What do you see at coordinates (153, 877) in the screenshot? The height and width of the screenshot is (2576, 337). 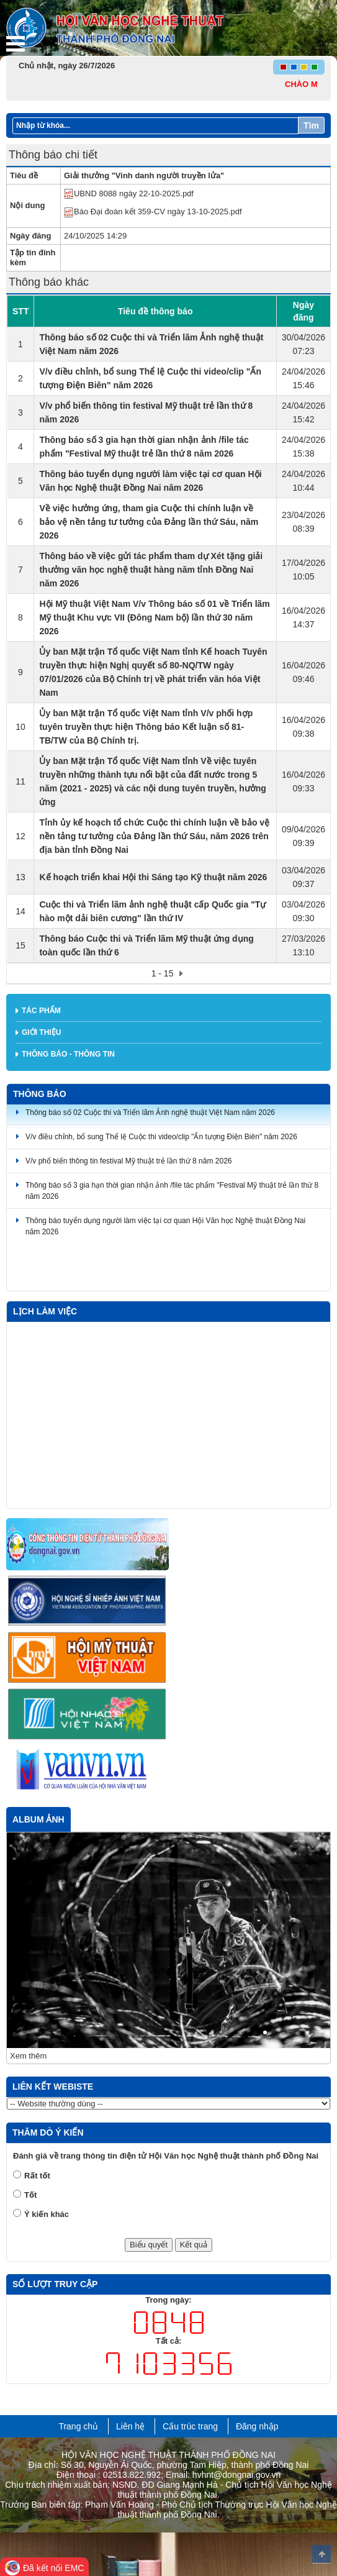 I see `Kế hoạch triển khai Hội thi Sáng tạo Kỹ thuật năm 2026` at bounding box center [153, 877].